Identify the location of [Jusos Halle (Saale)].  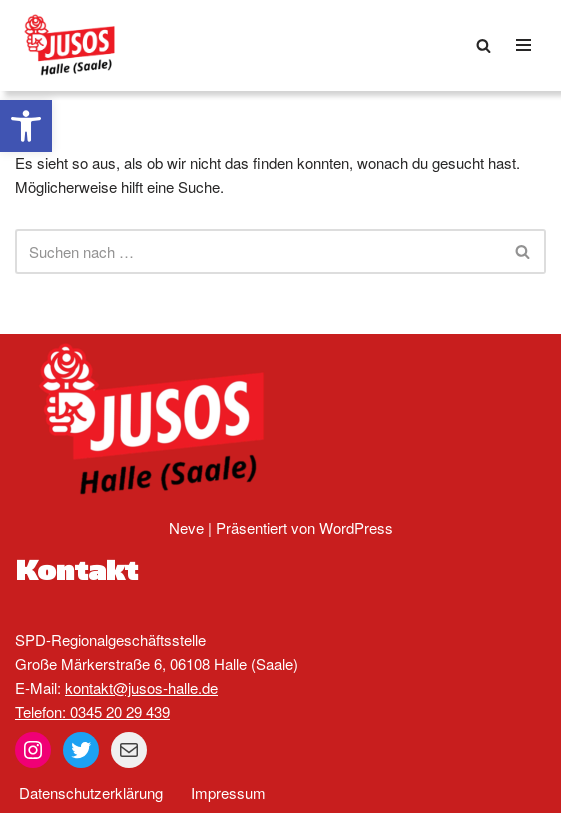
(75, 45).